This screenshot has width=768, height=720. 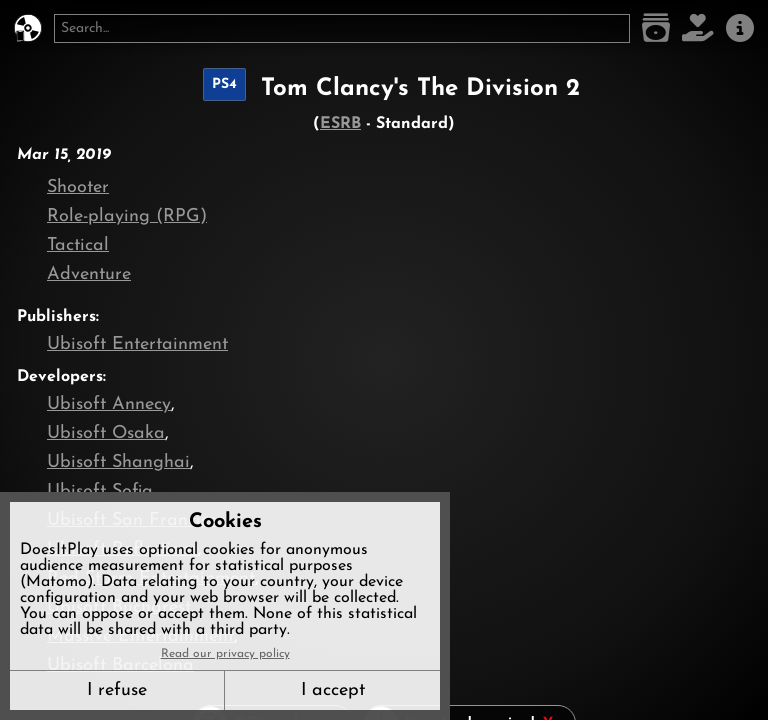 I want to click on Read our privacy policy, so click(x=225, y=654).